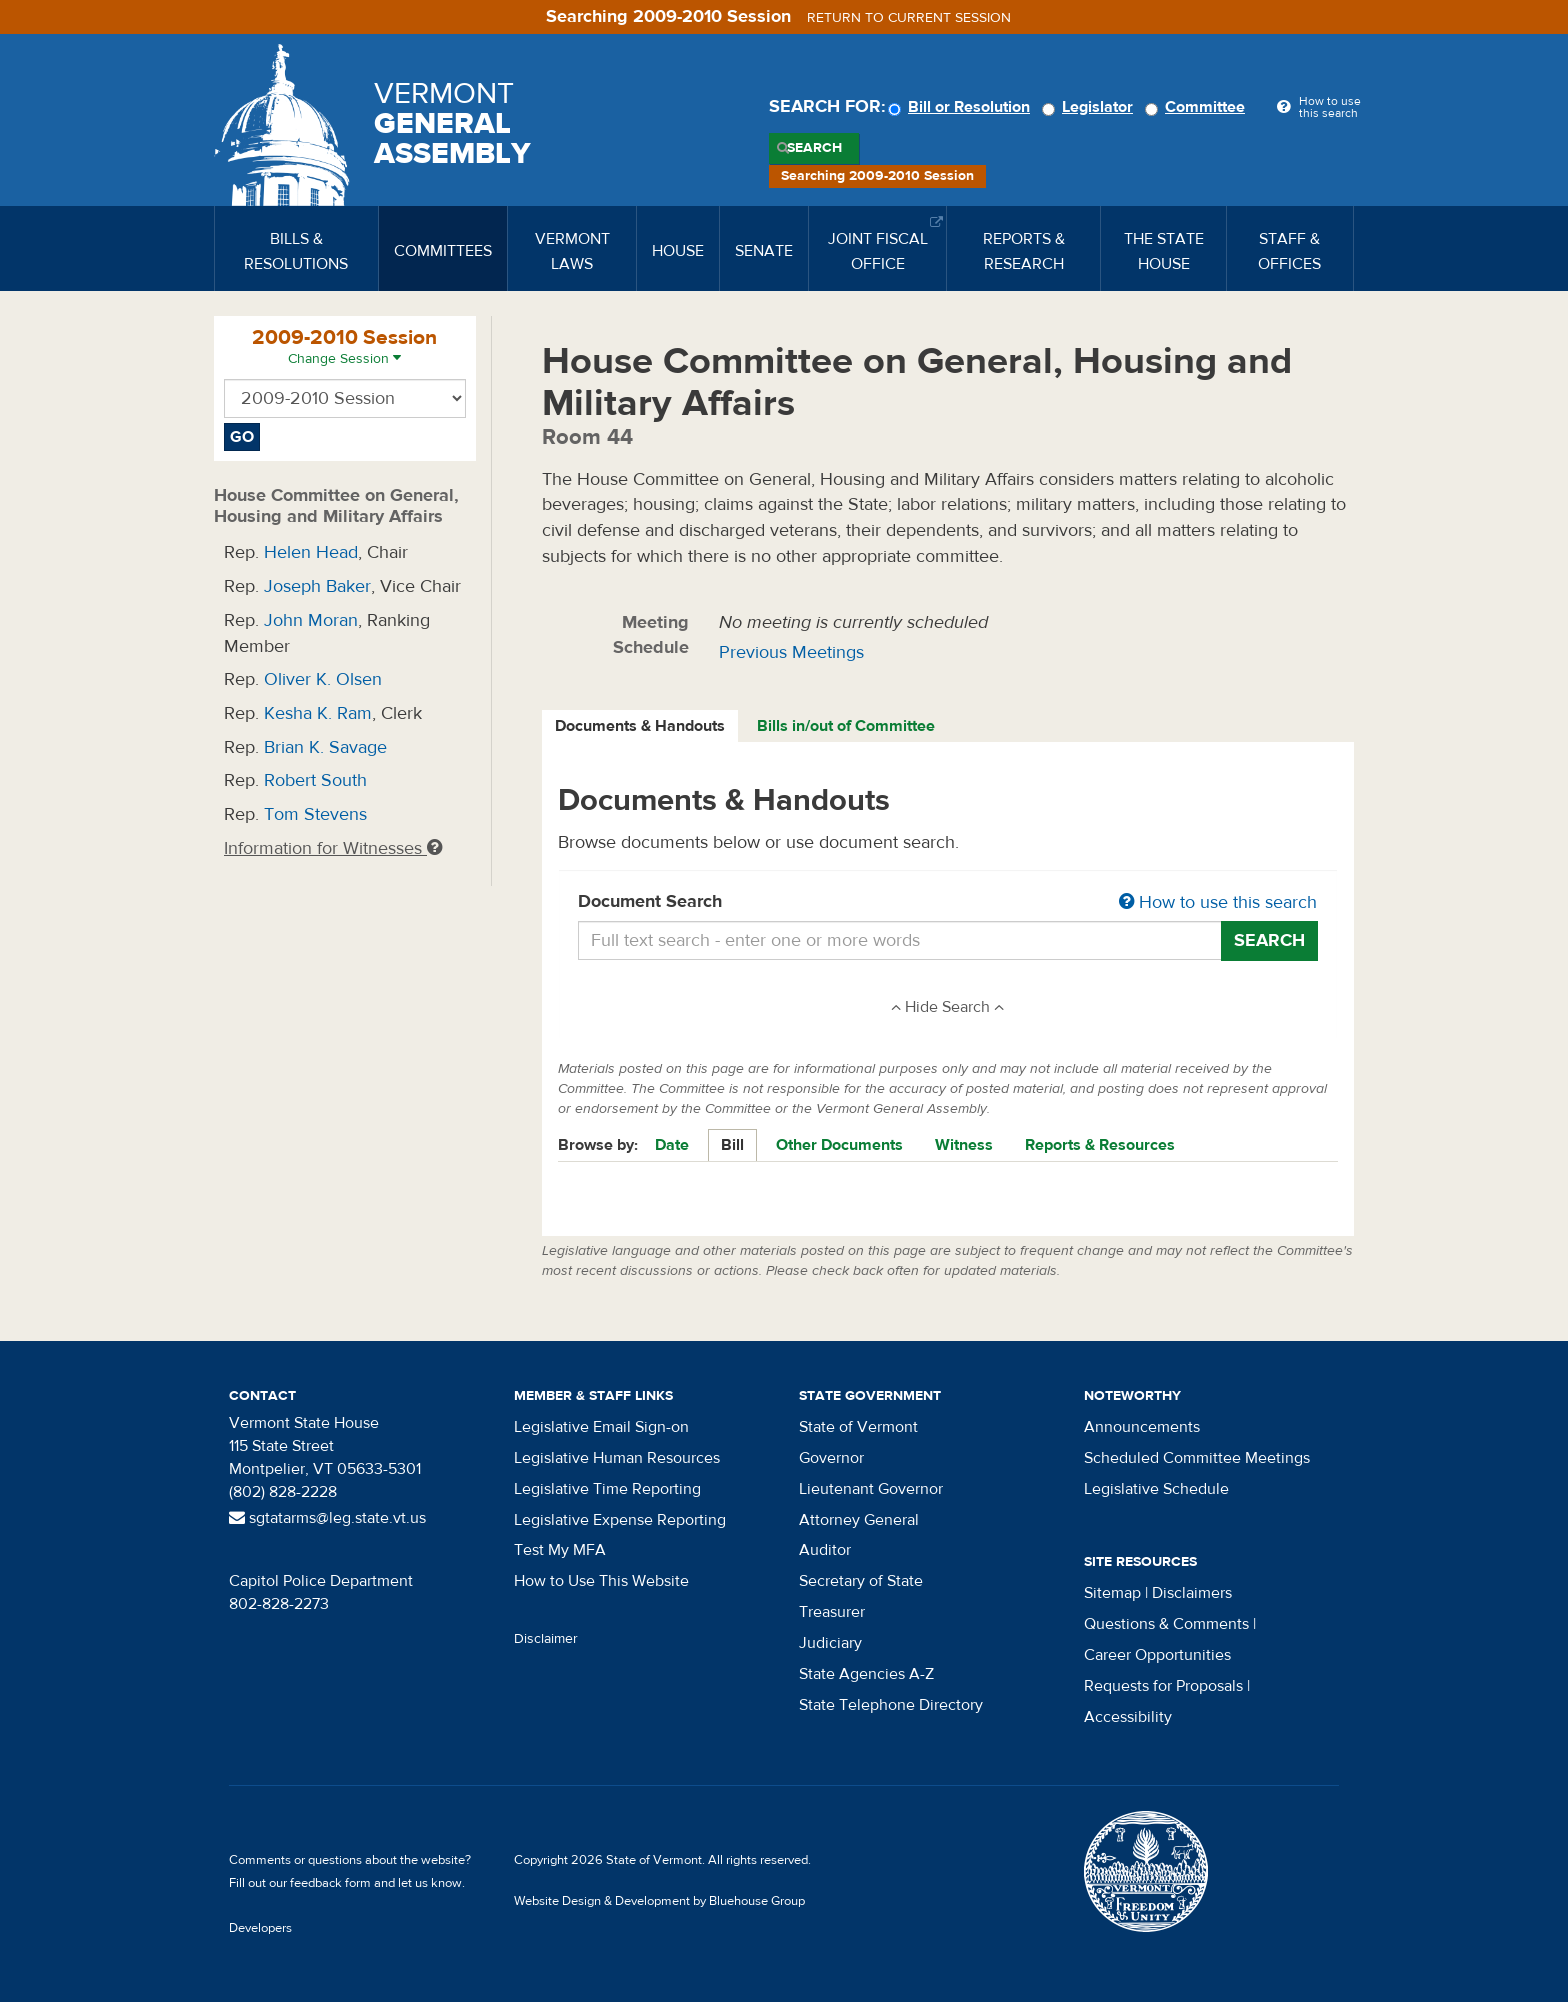 This screenshot has width=1568, height=2002. I want to click on Legislative Email Sign-on, so click(601, 1427).